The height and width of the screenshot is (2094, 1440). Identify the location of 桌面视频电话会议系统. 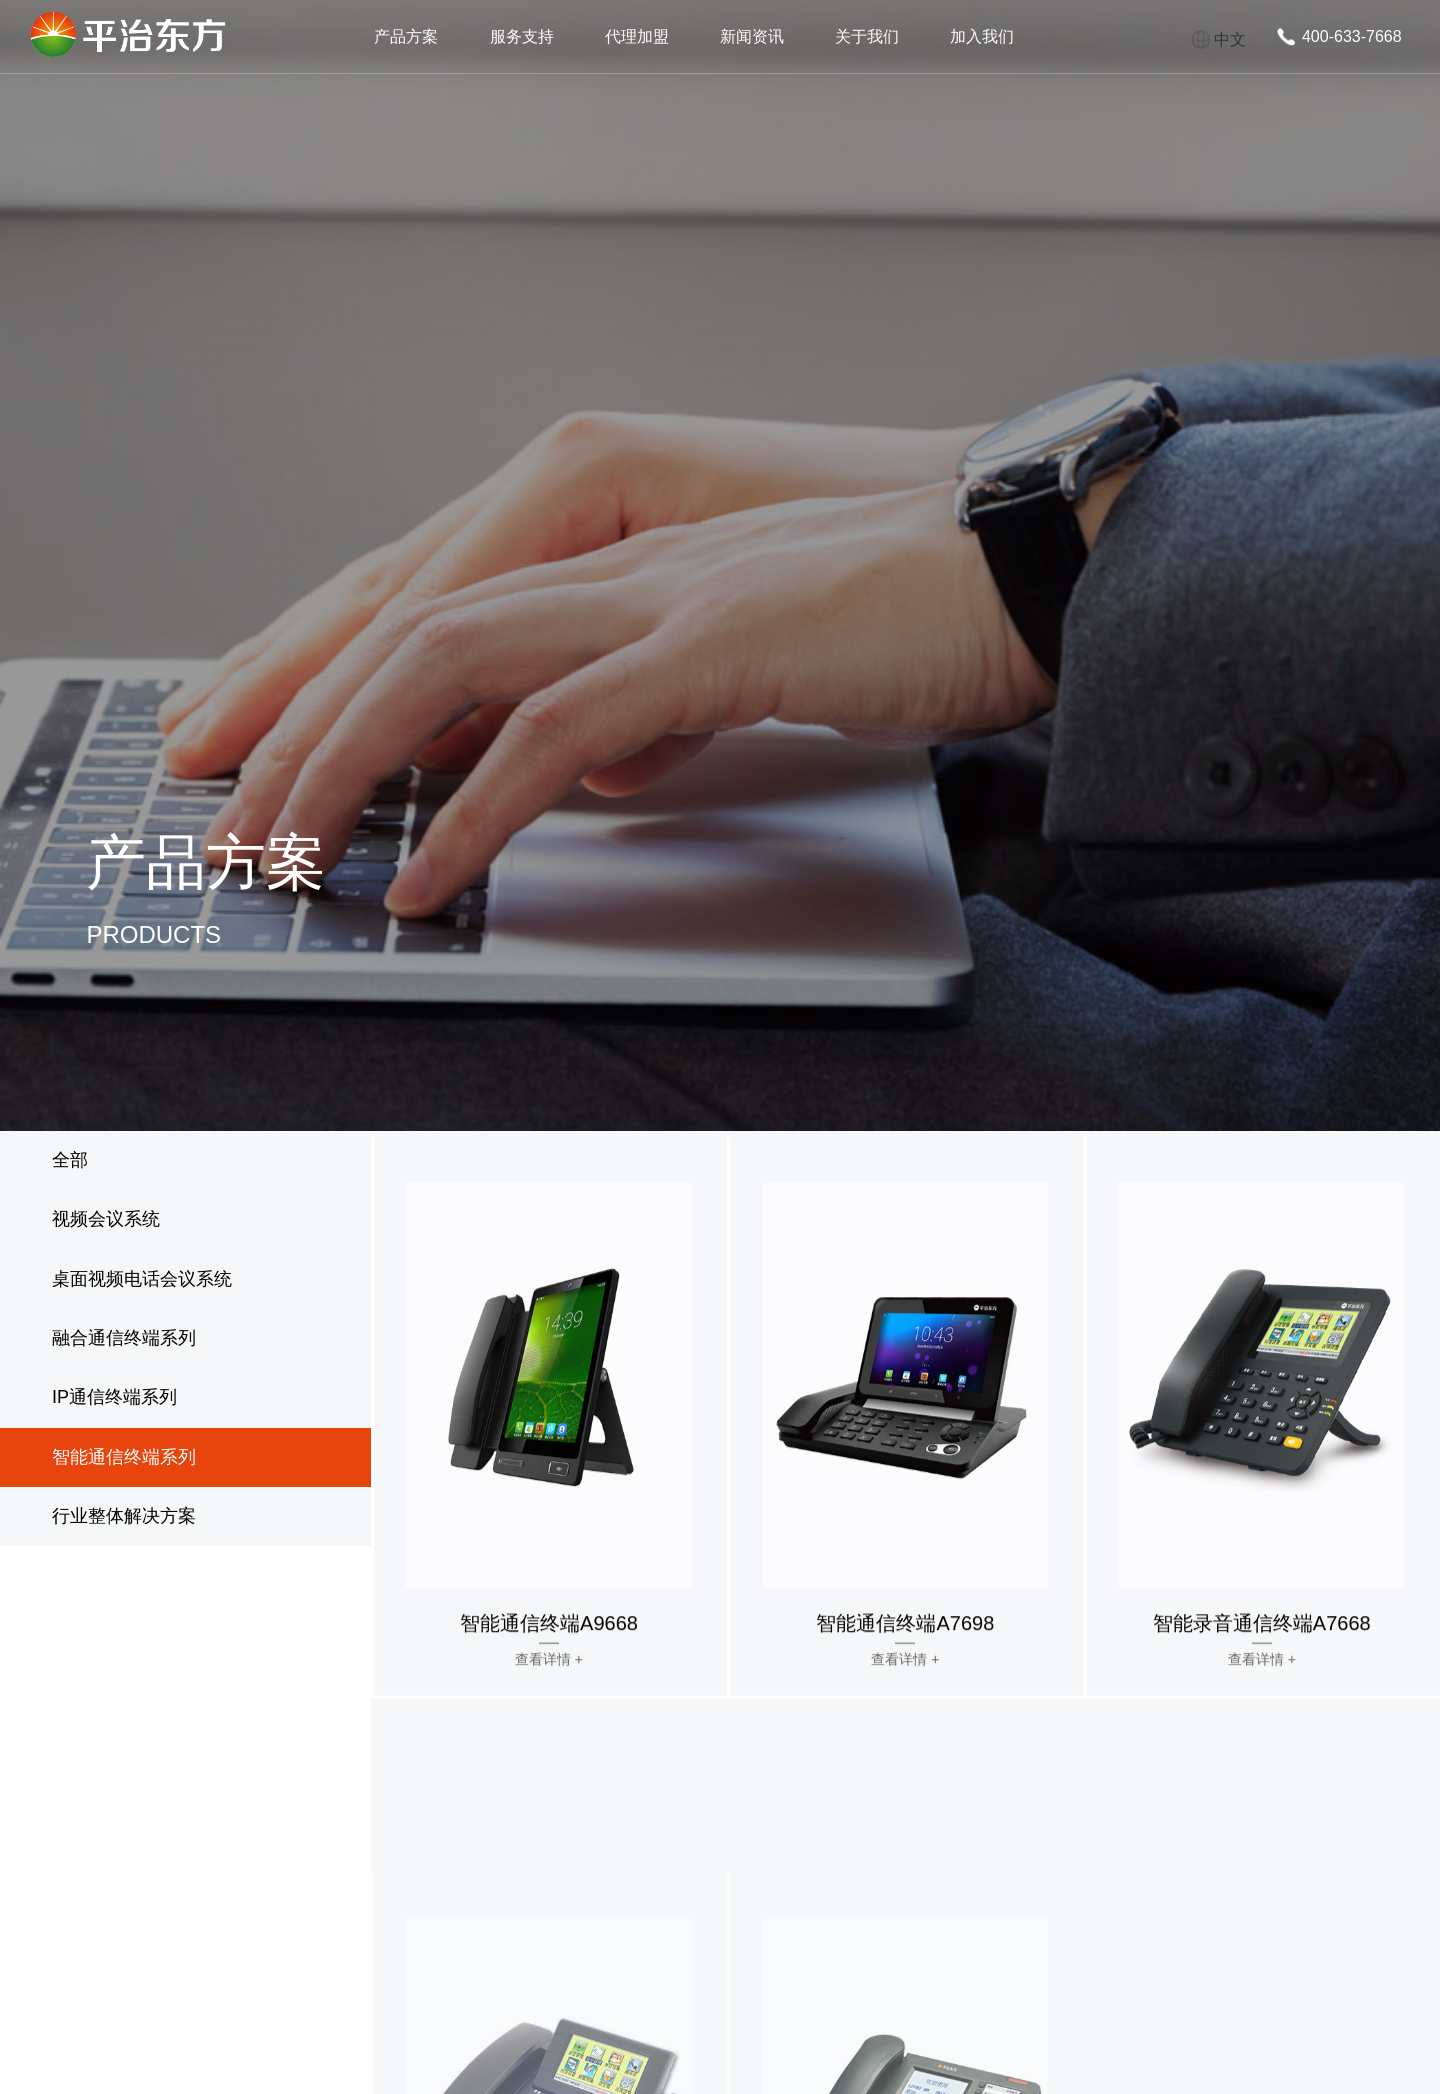
(142, 1279).